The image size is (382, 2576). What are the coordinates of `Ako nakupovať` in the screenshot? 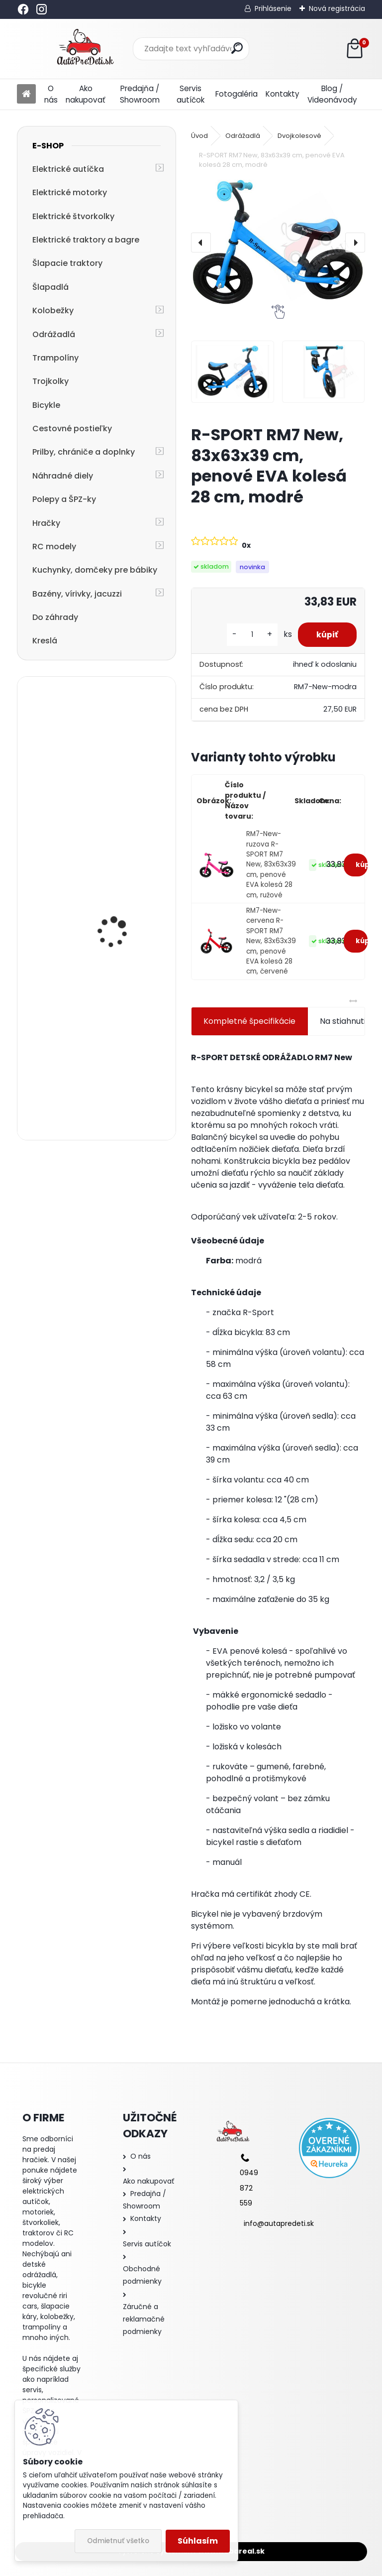 It's located at (85, 94).